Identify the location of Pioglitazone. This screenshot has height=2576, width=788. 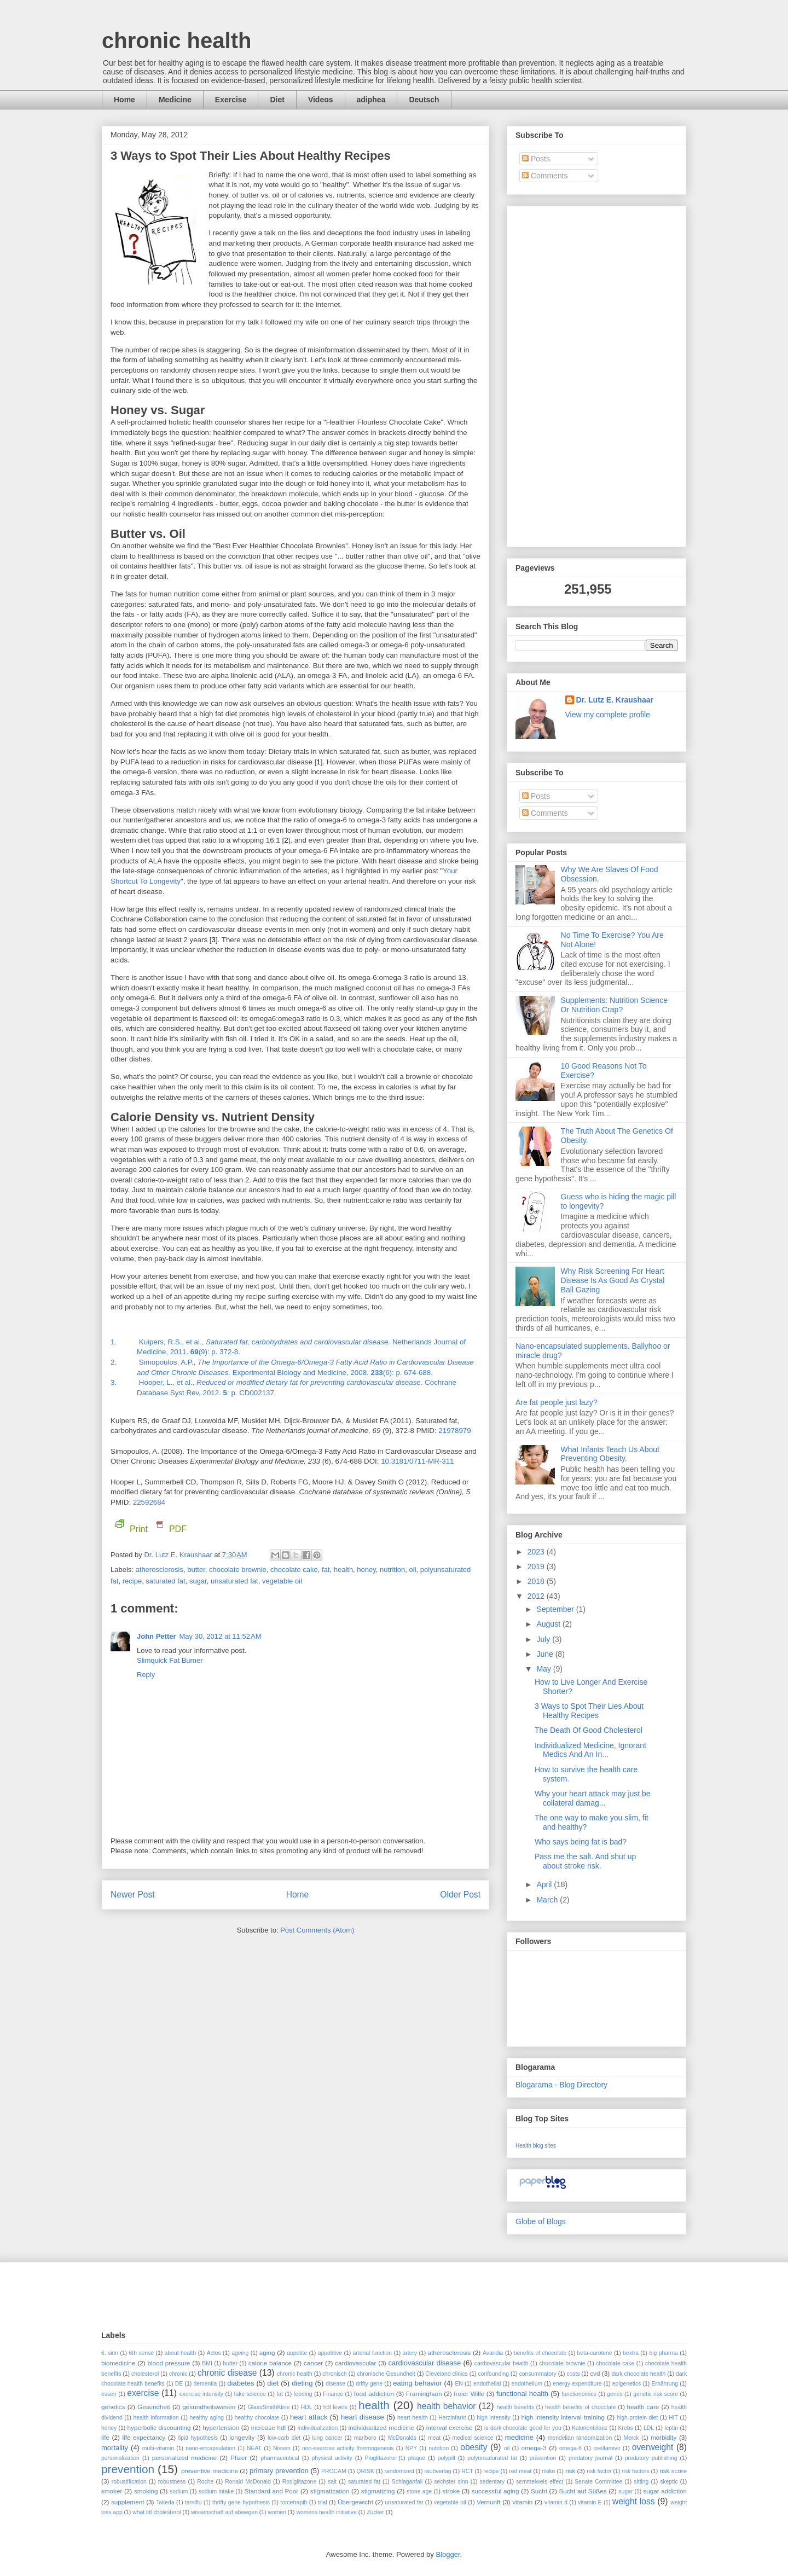
(380, 2458).